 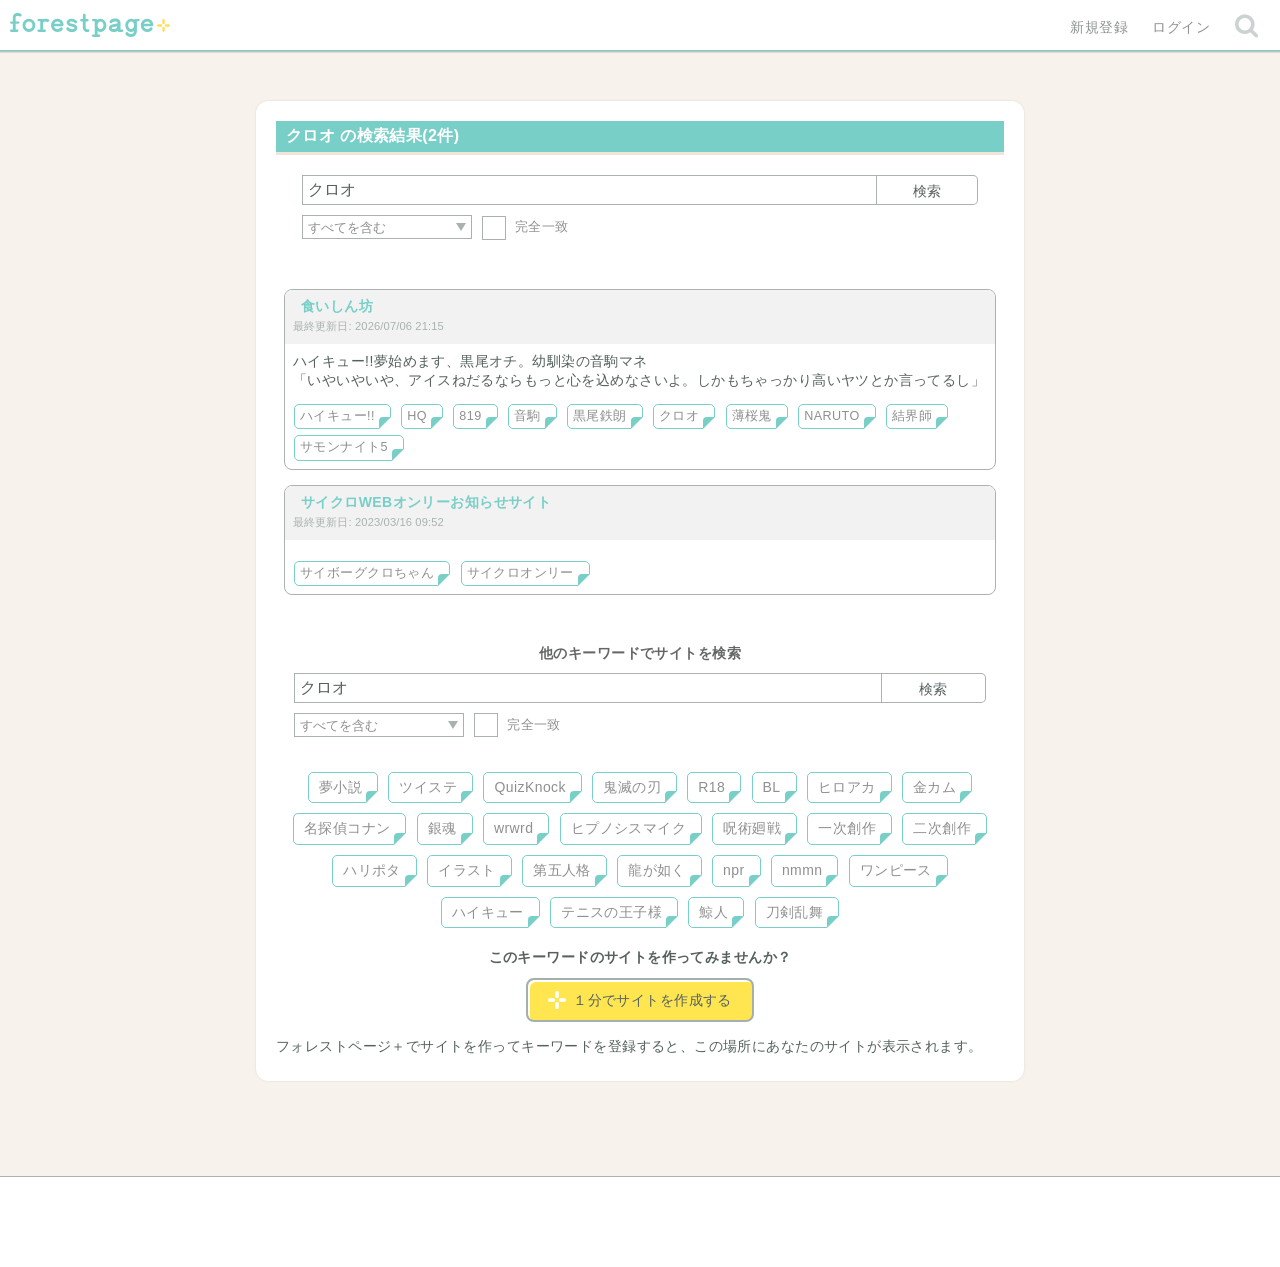 What do you see at coordinates (942, 828) in the screenshot?
I see `二次創作` at bounding box center [942, 828].